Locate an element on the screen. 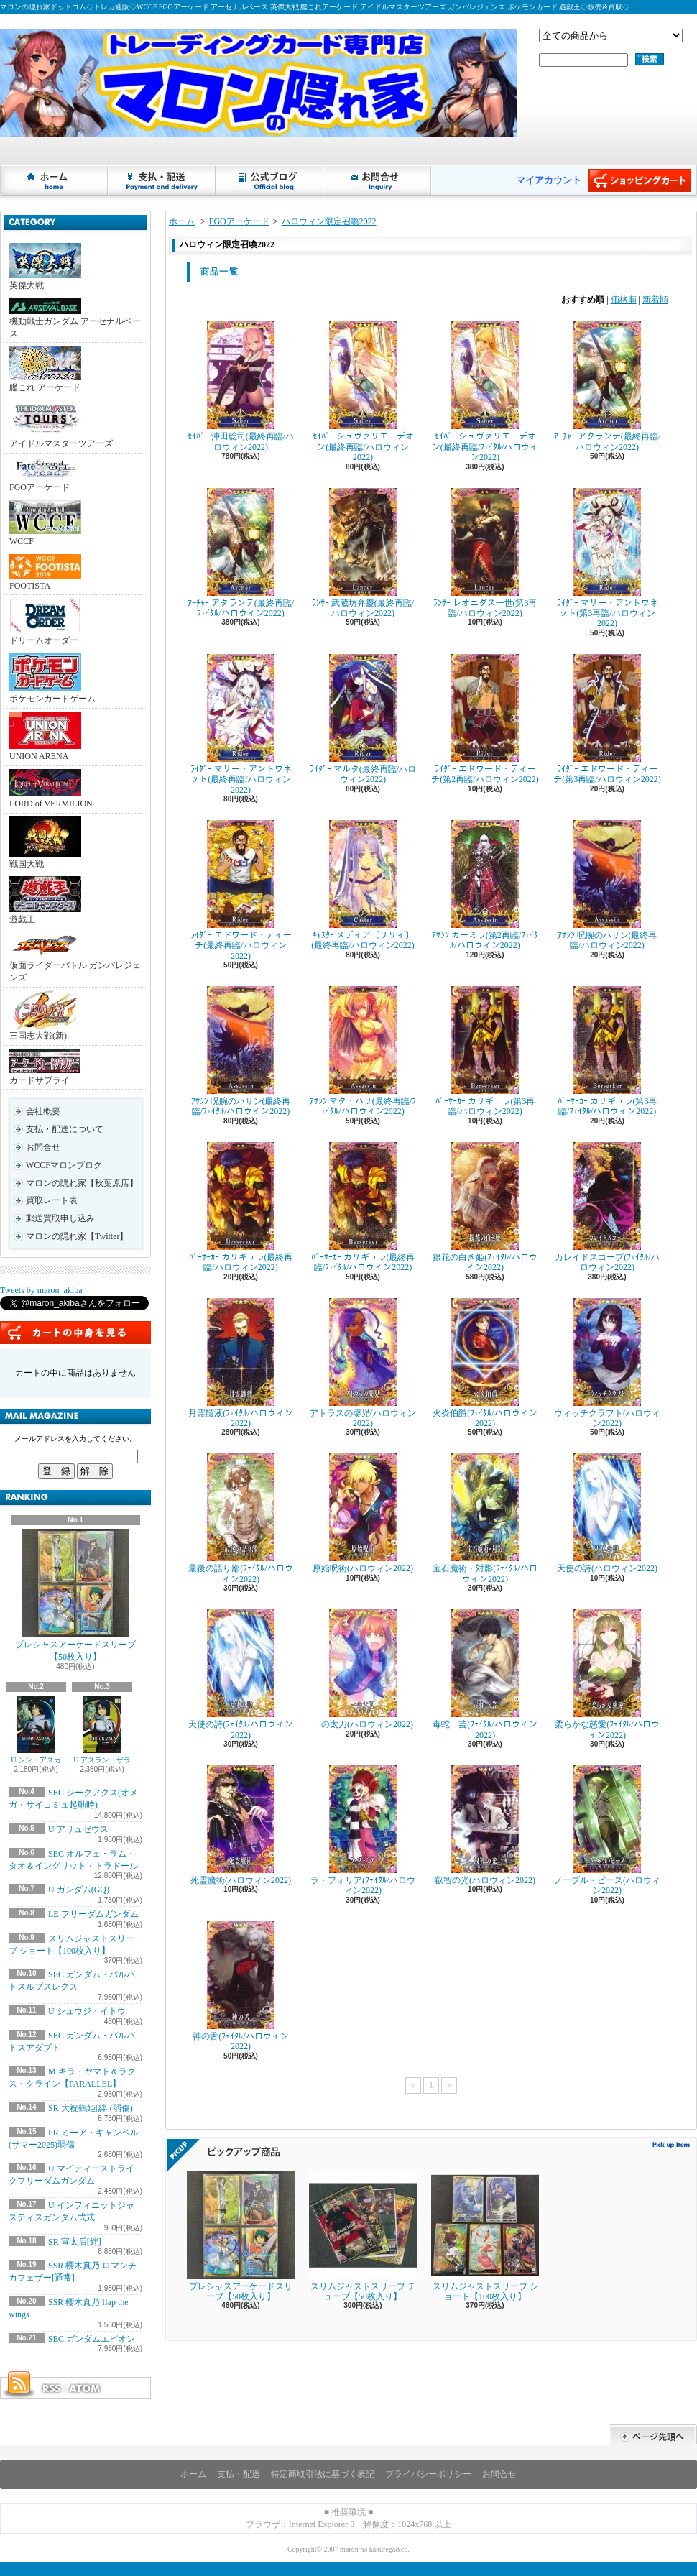 The image size is (697, 2576). 郵送買取申し込み is located at coordinates (60, 1218).